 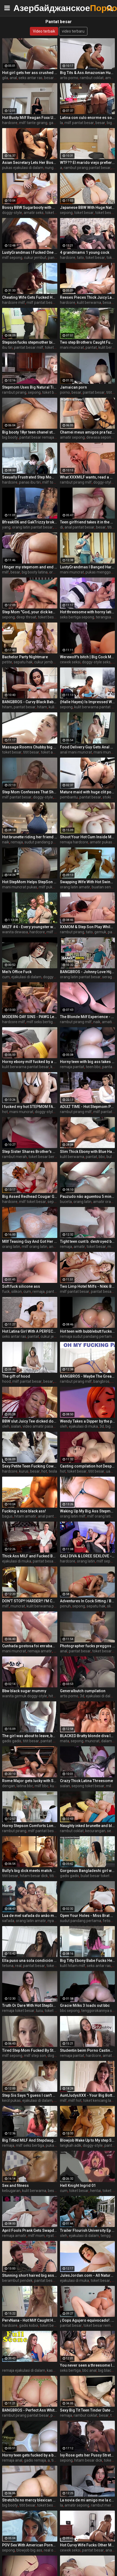 I want to click on artis porno, so click(x=69, y=78).